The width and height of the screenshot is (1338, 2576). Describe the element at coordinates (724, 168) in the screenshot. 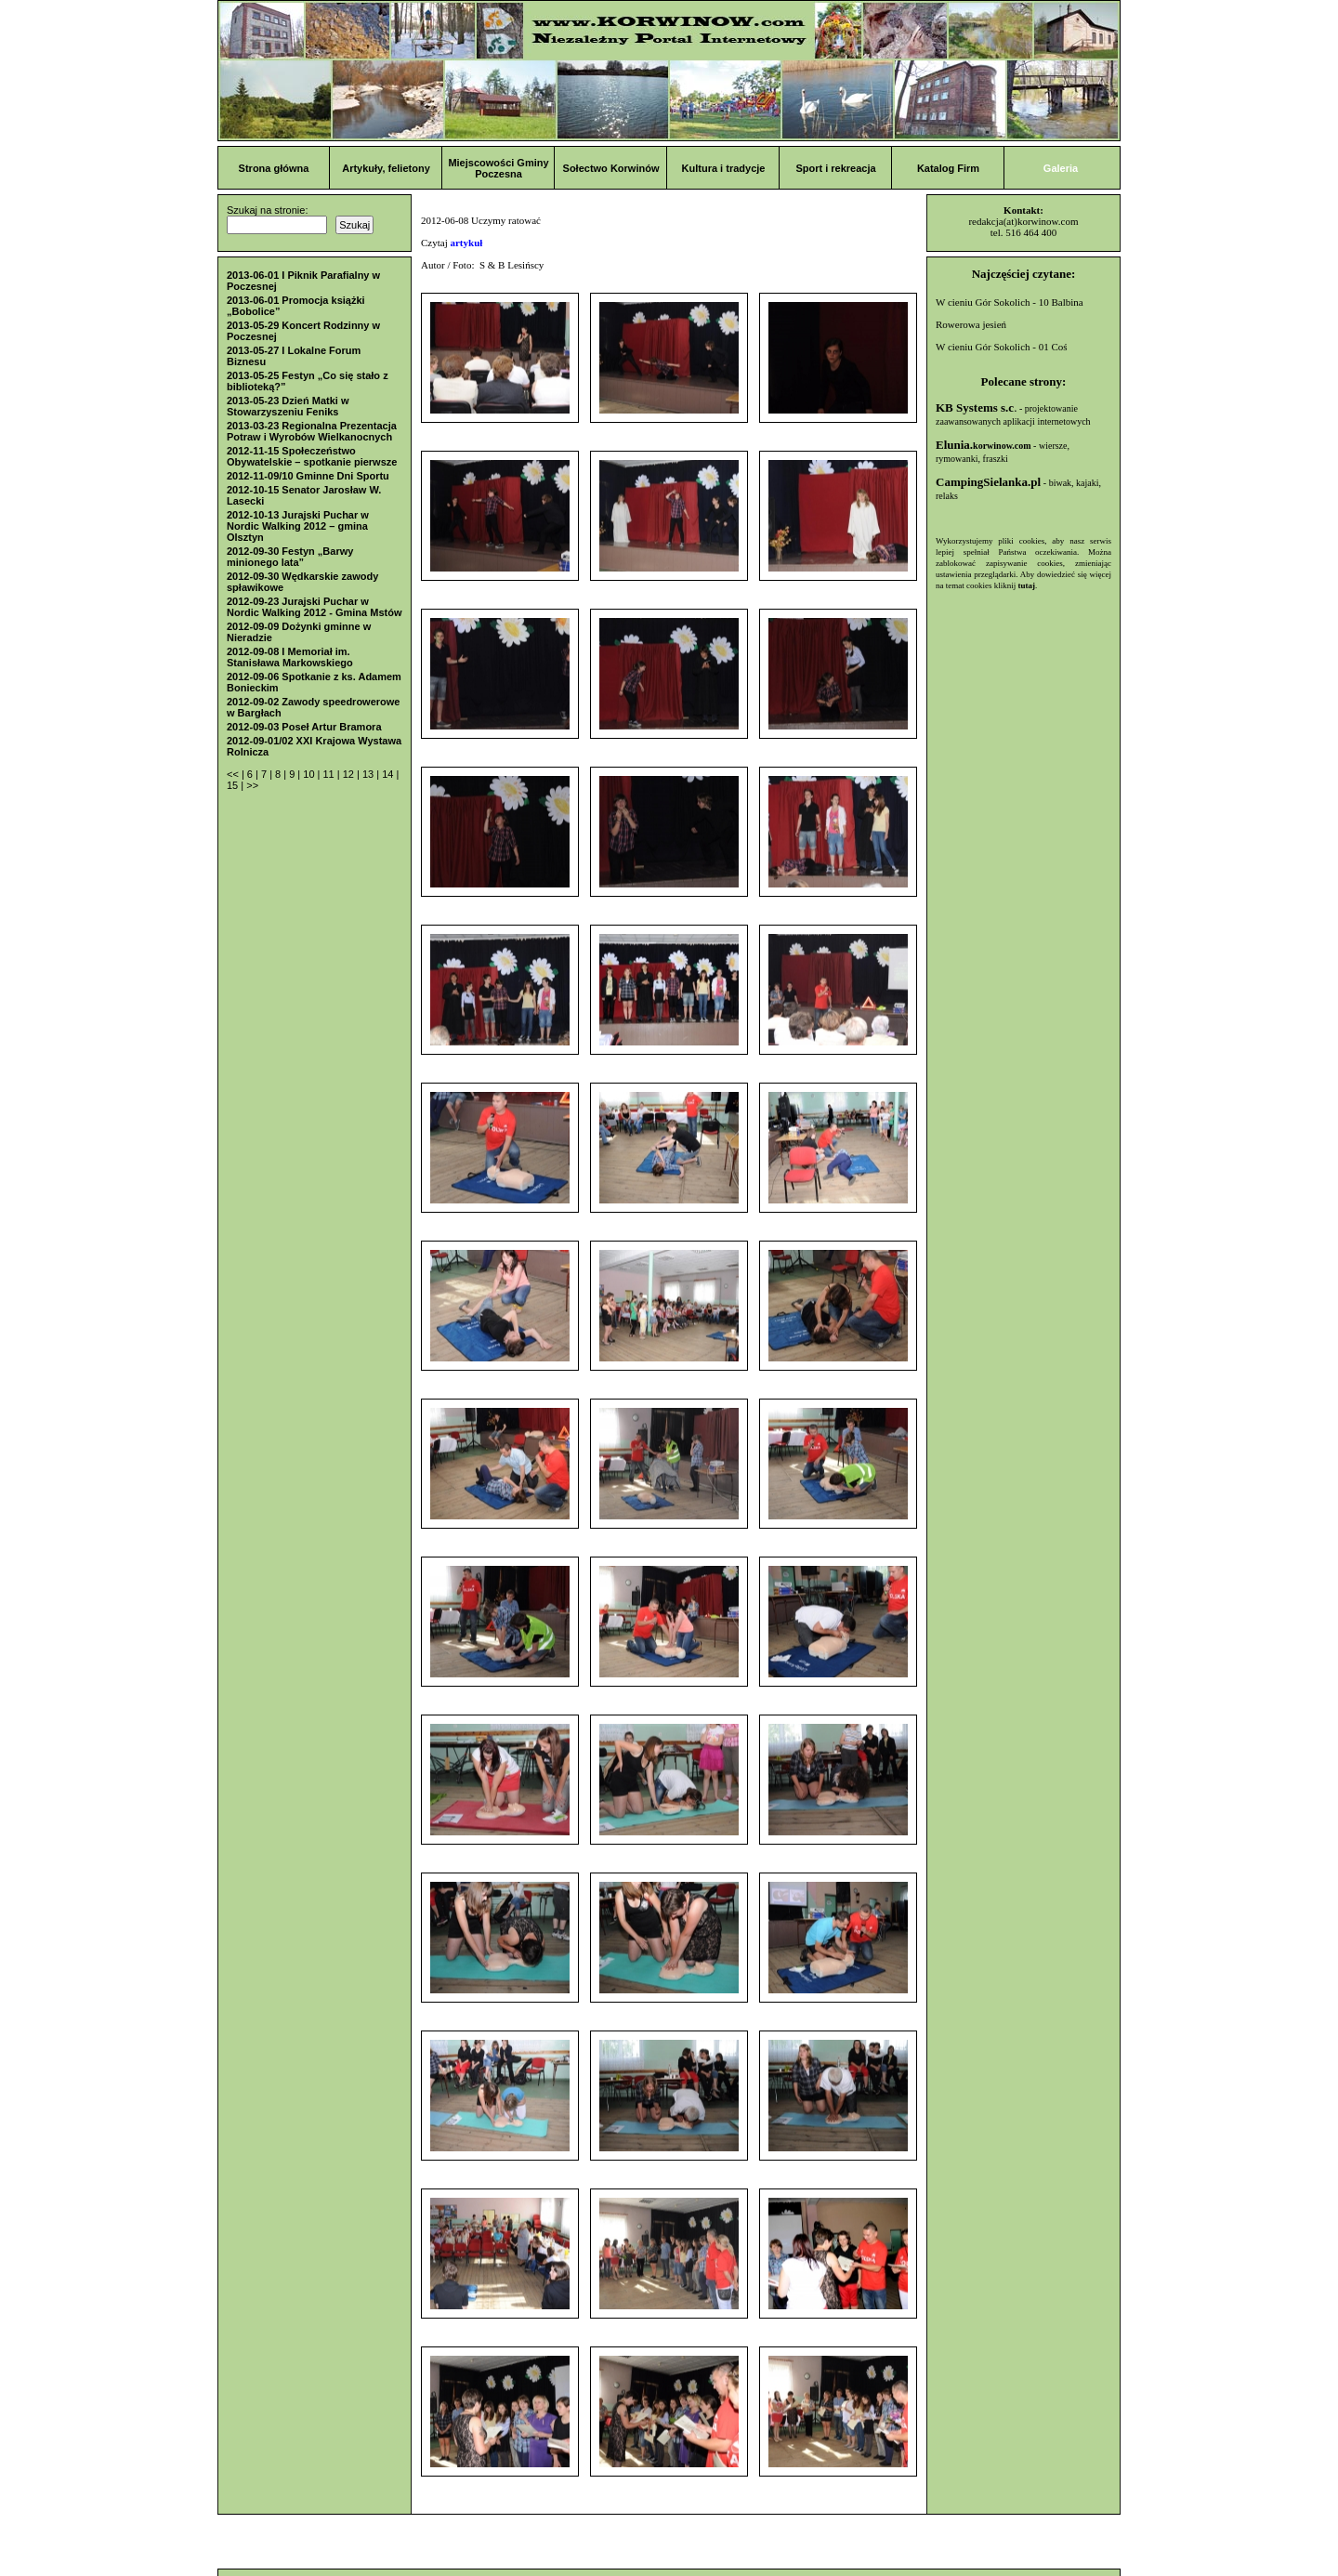

I see `Kultura i tradycje` at that location.